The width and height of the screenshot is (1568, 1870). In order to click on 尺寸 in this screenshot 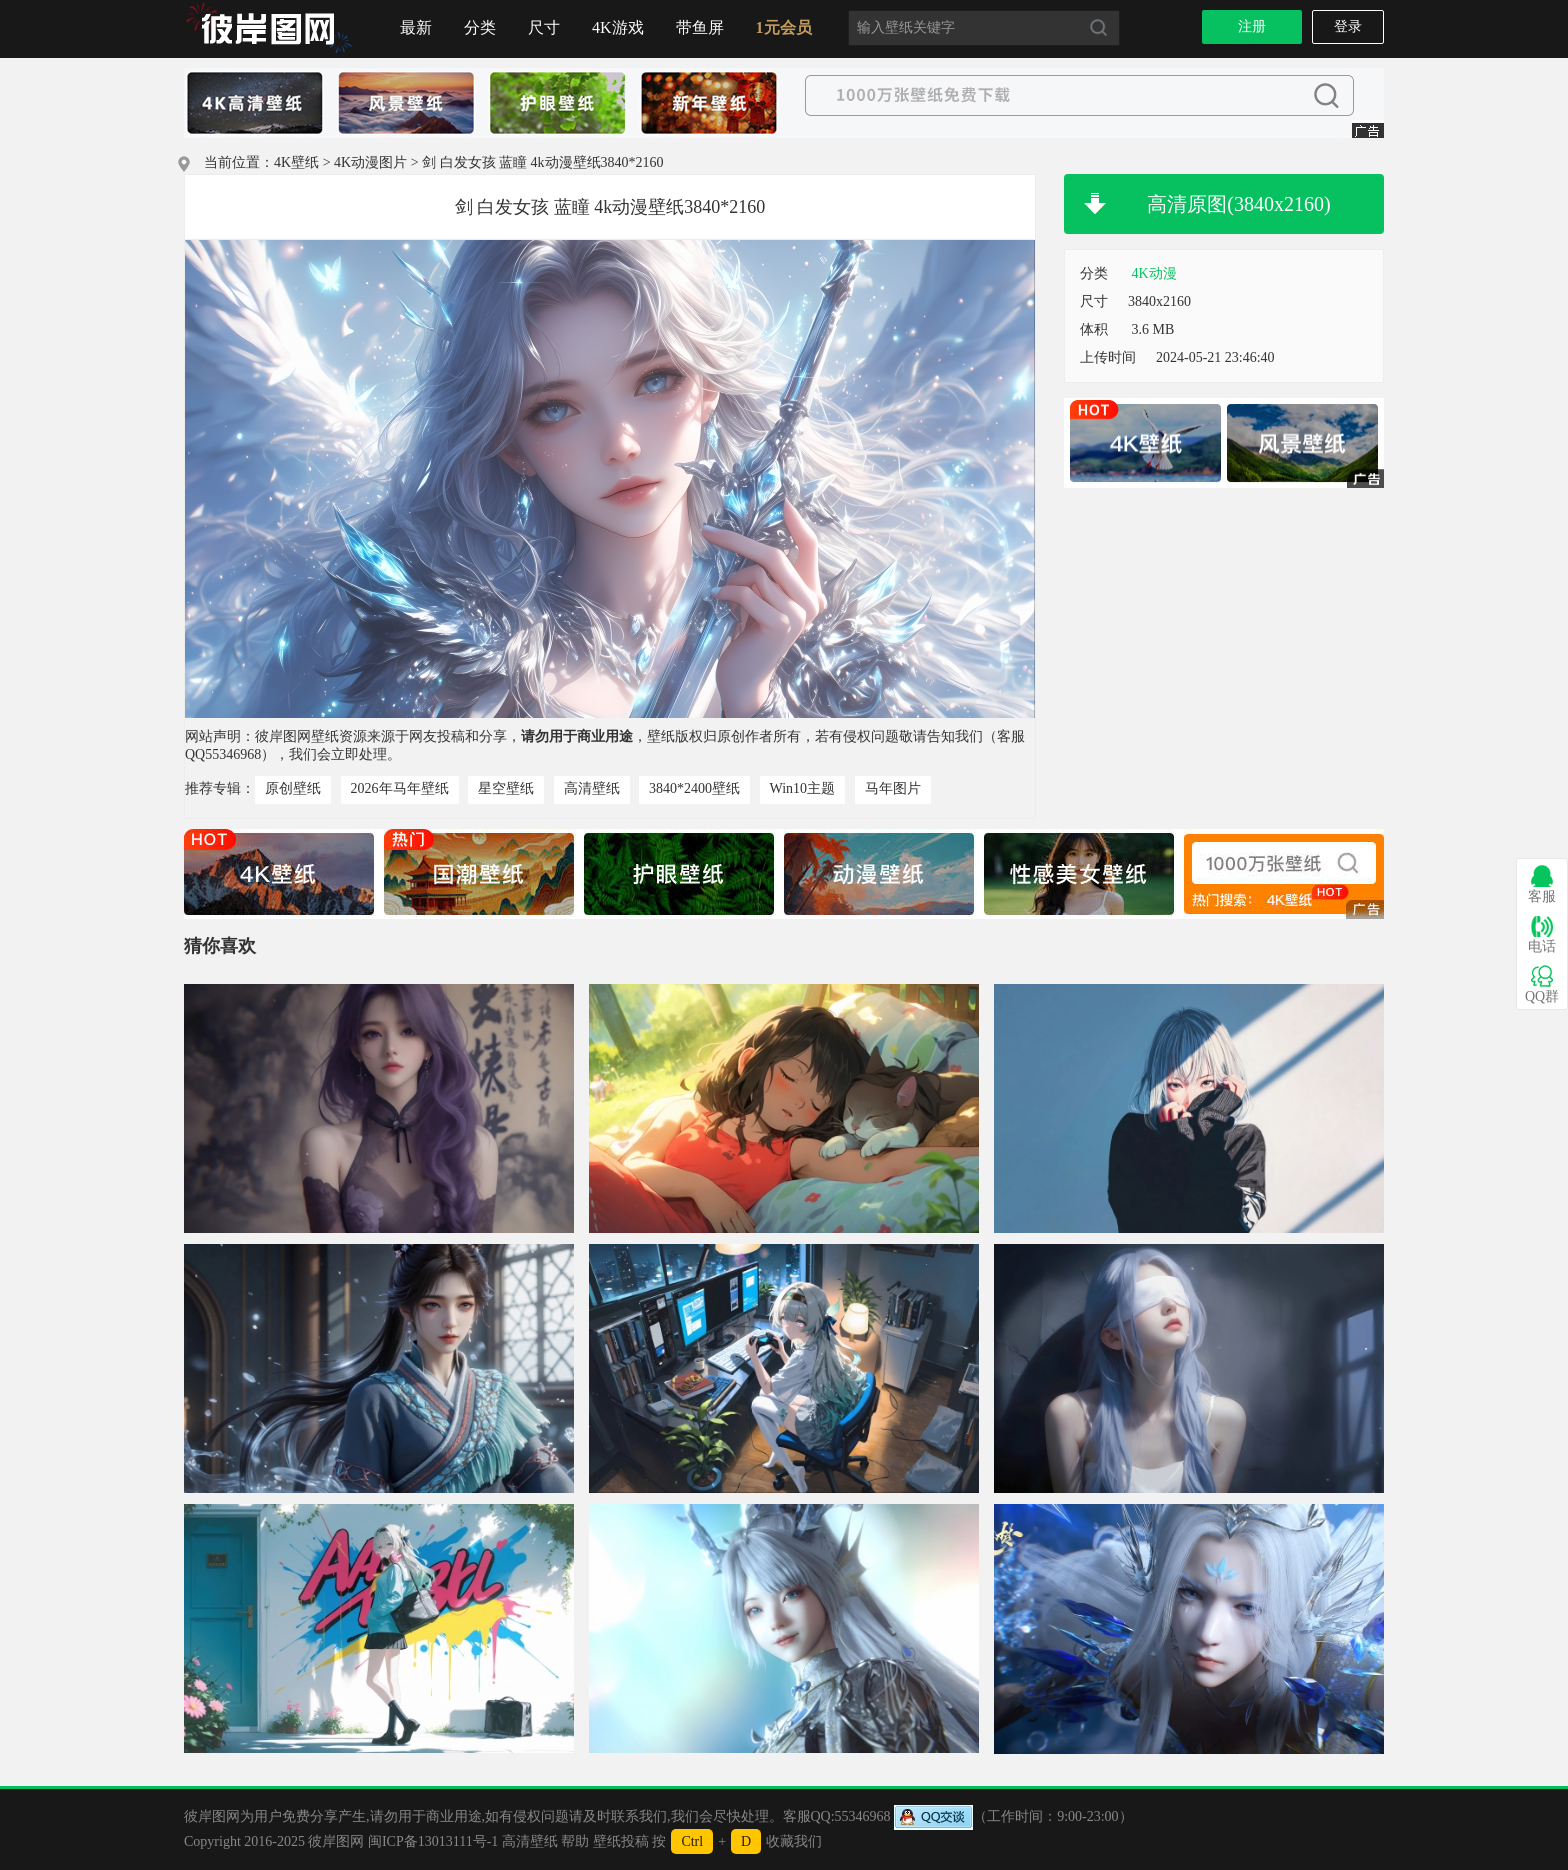, I will do `click(544, 27)`.